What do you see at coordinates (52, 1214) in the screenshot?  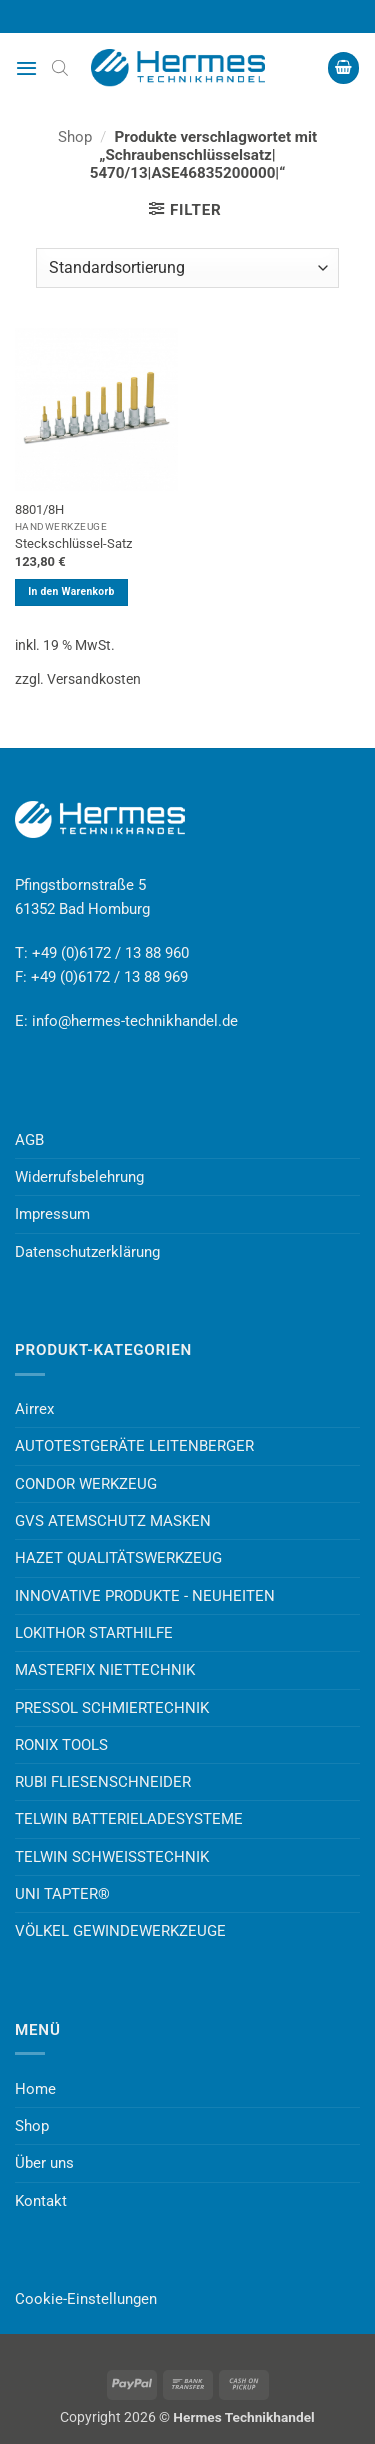 I see `Impressum` at bounding box center [52, 1214].